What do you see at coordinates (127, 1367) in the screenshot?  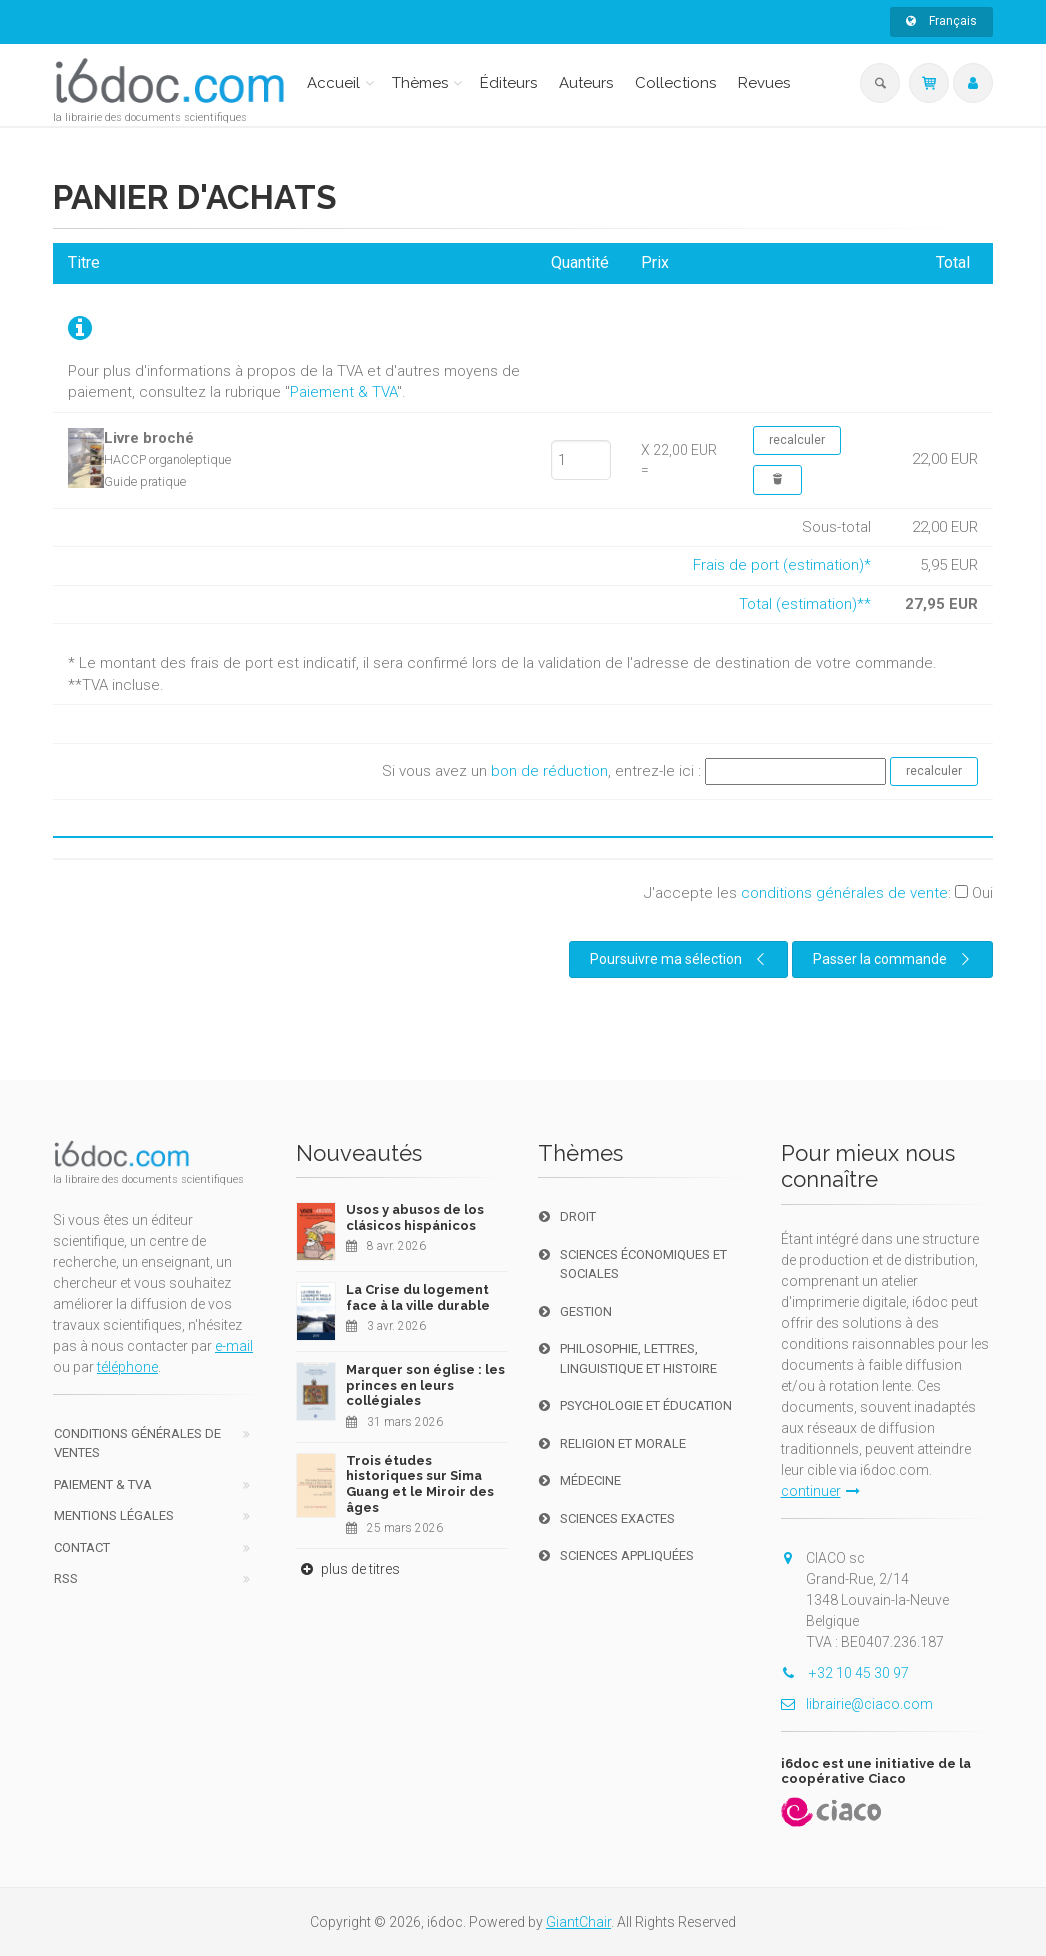 I see `téléphone` at bounding box center [127, 1367].